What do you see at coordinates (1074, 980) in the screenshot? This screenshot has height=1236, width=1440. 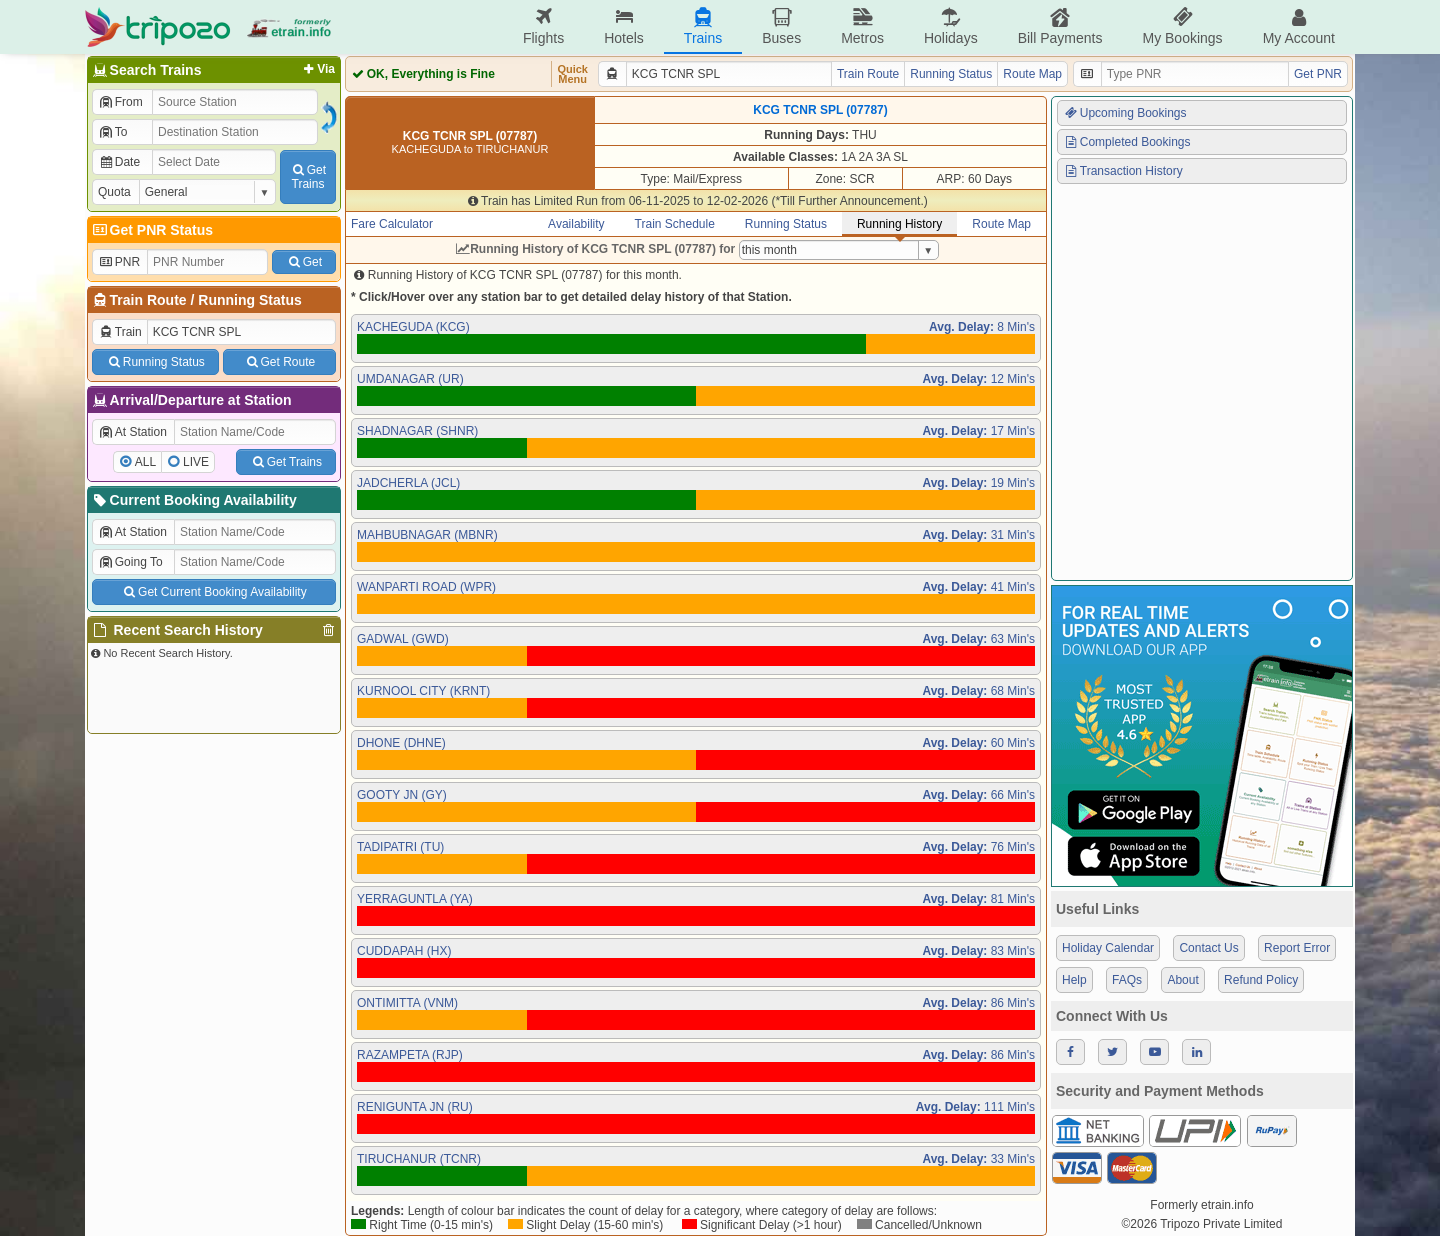 I see `Help` at bounding box center [1074, 980].